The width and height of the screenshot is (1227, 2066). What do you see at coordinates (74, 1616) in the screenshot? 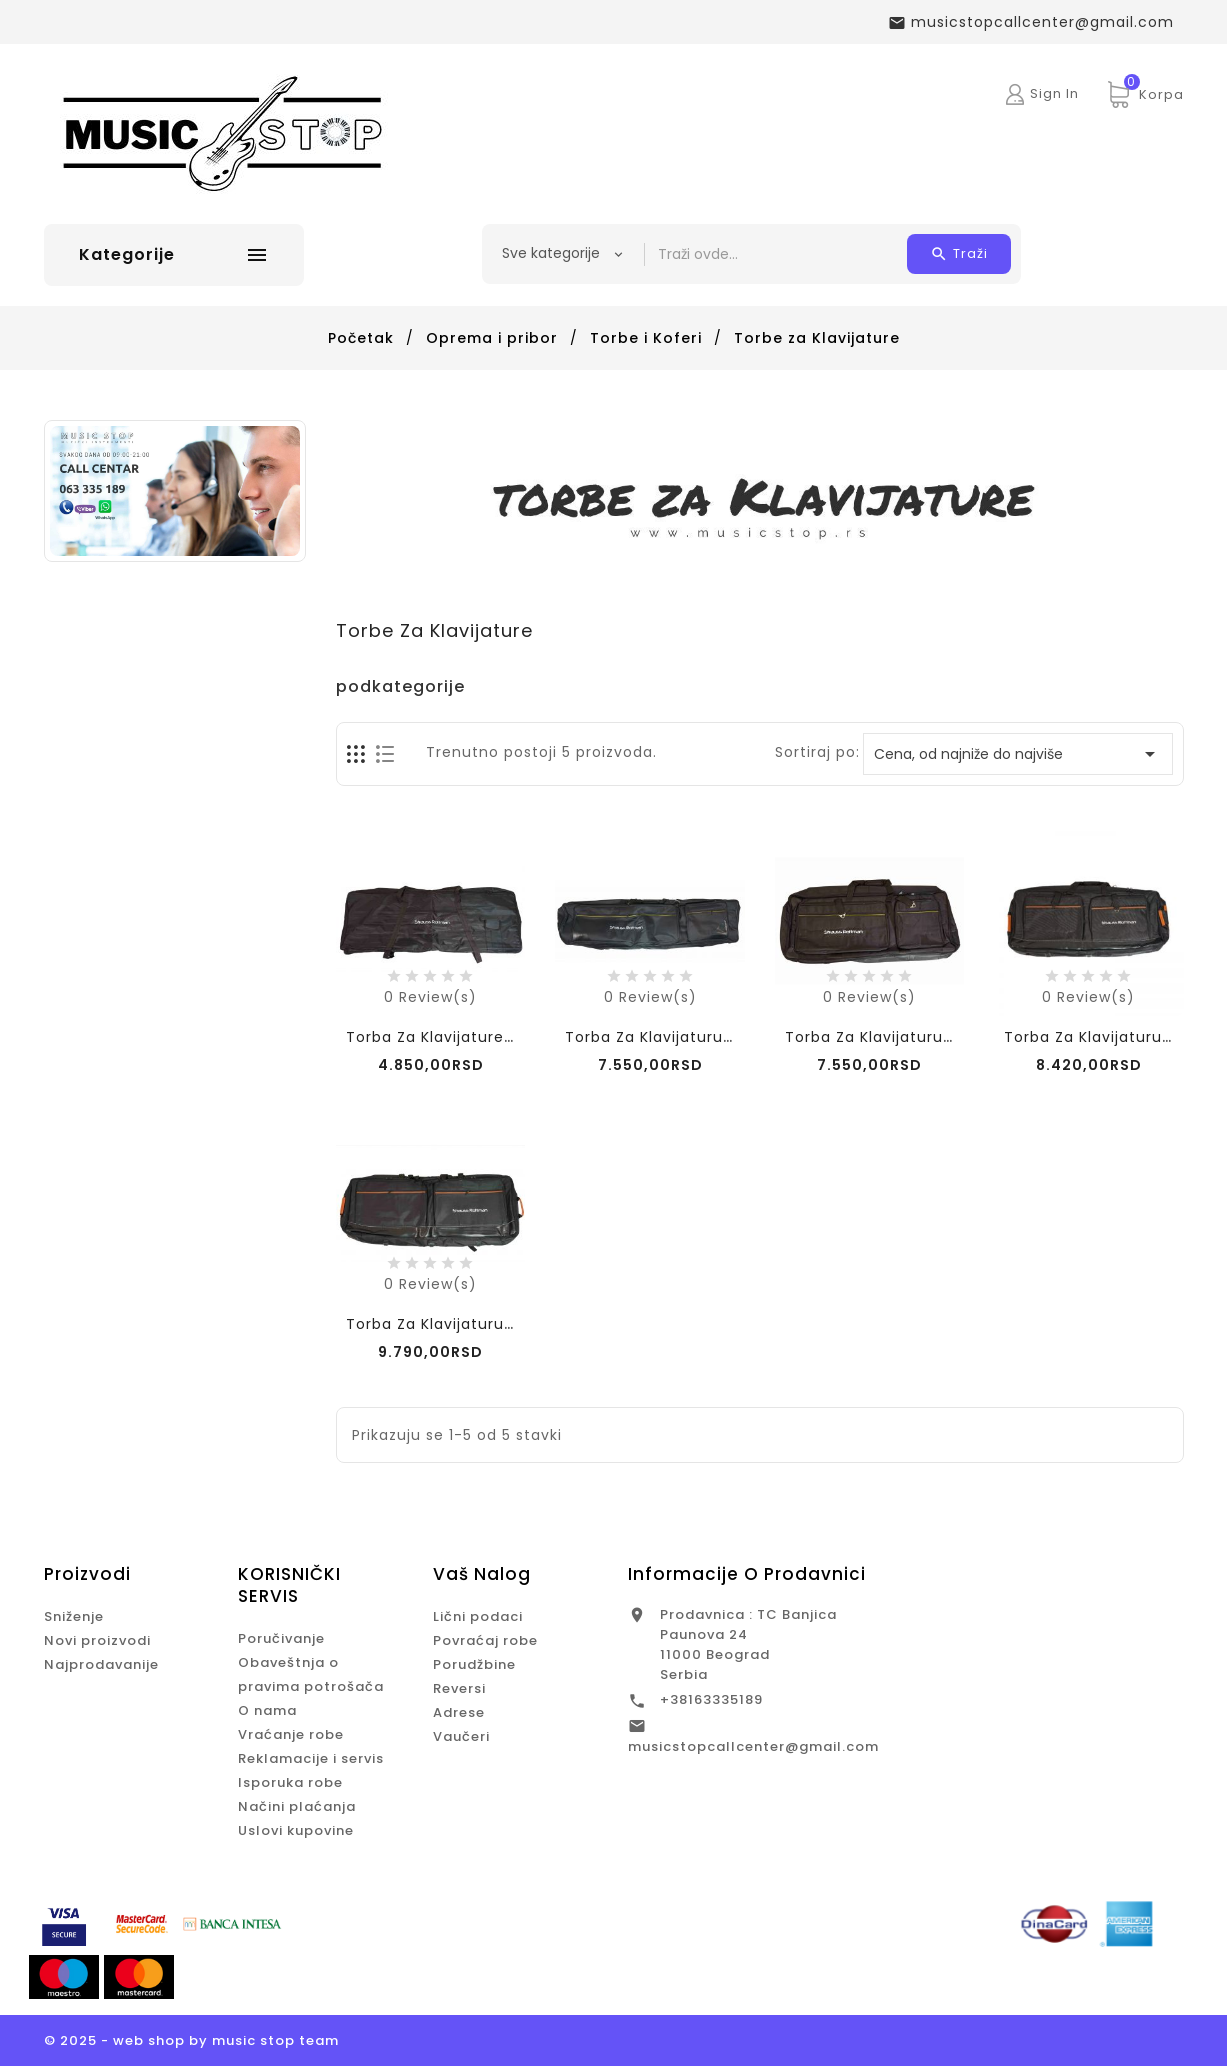
I see `Sniženje` at bounding box center [74, 1616].